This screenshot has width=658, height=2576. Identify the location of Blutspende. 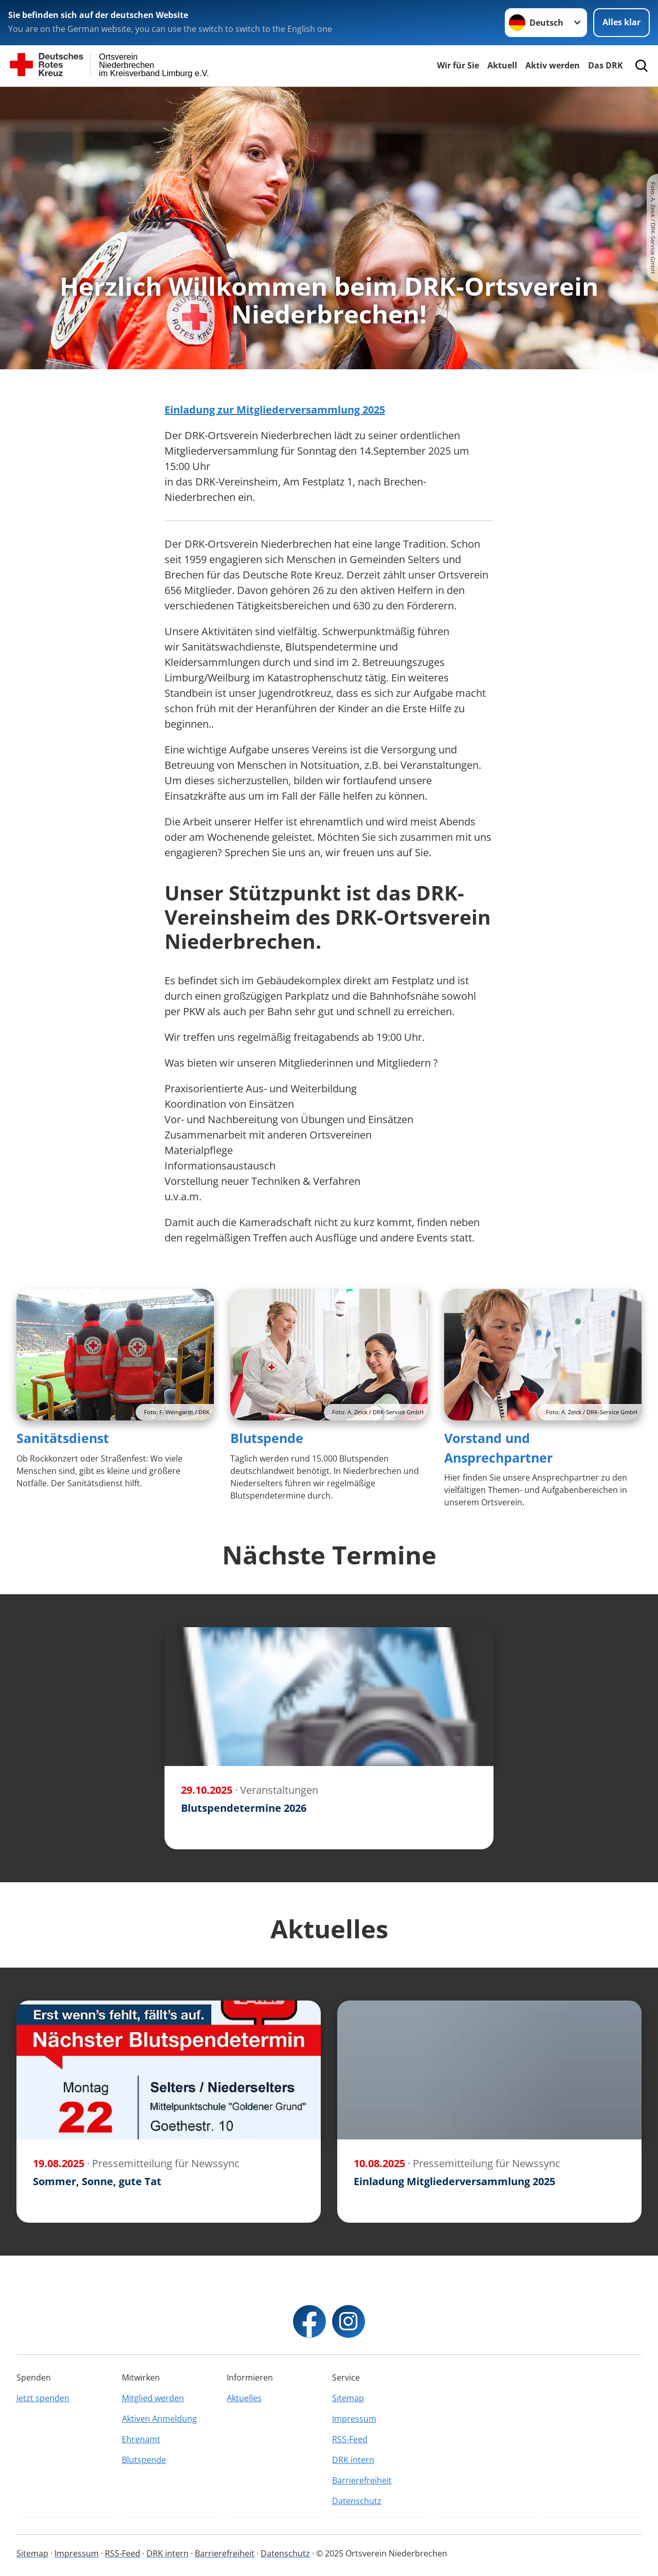
(266, 1438).